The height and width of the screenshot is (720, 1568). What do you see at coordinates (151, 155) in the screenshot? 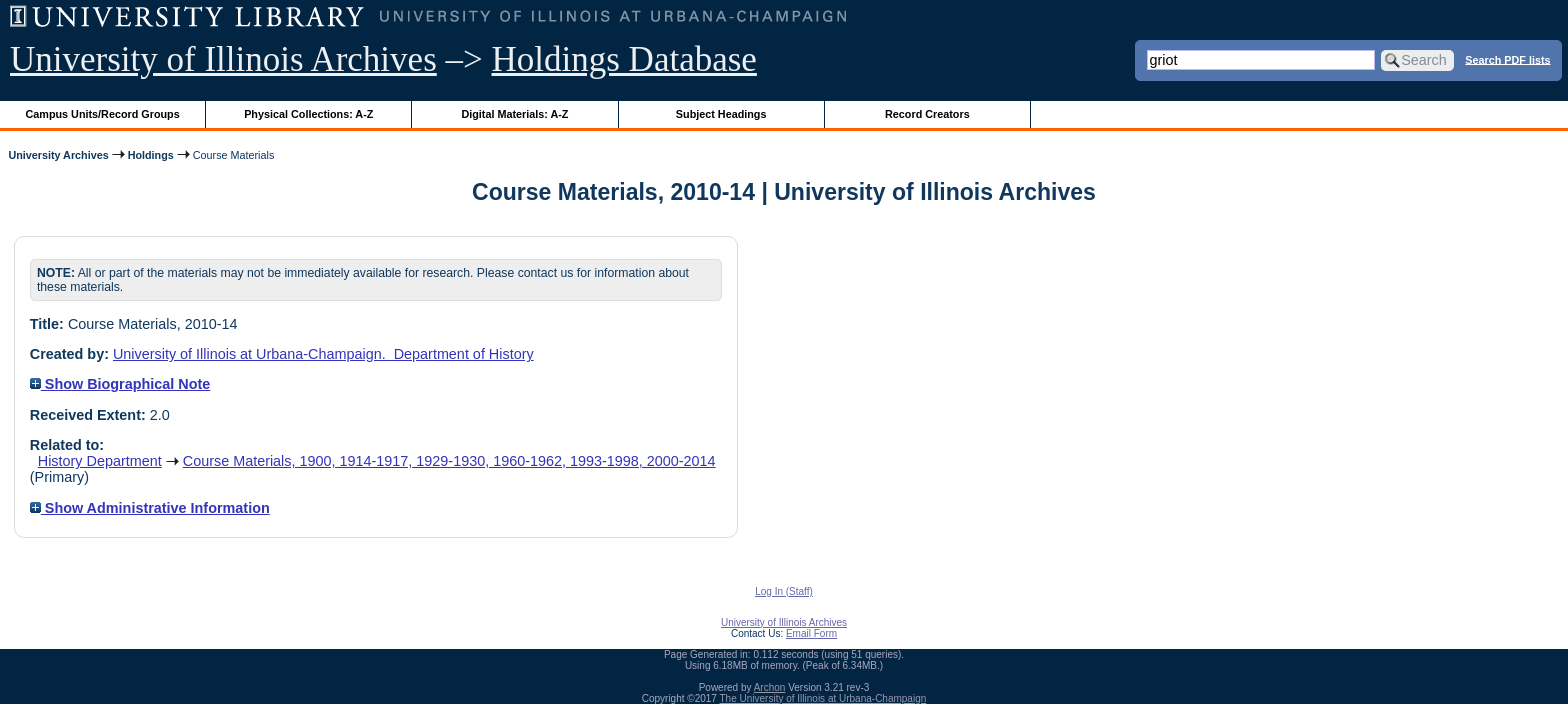
I see `Holdings` at bounding box center [151, 155].